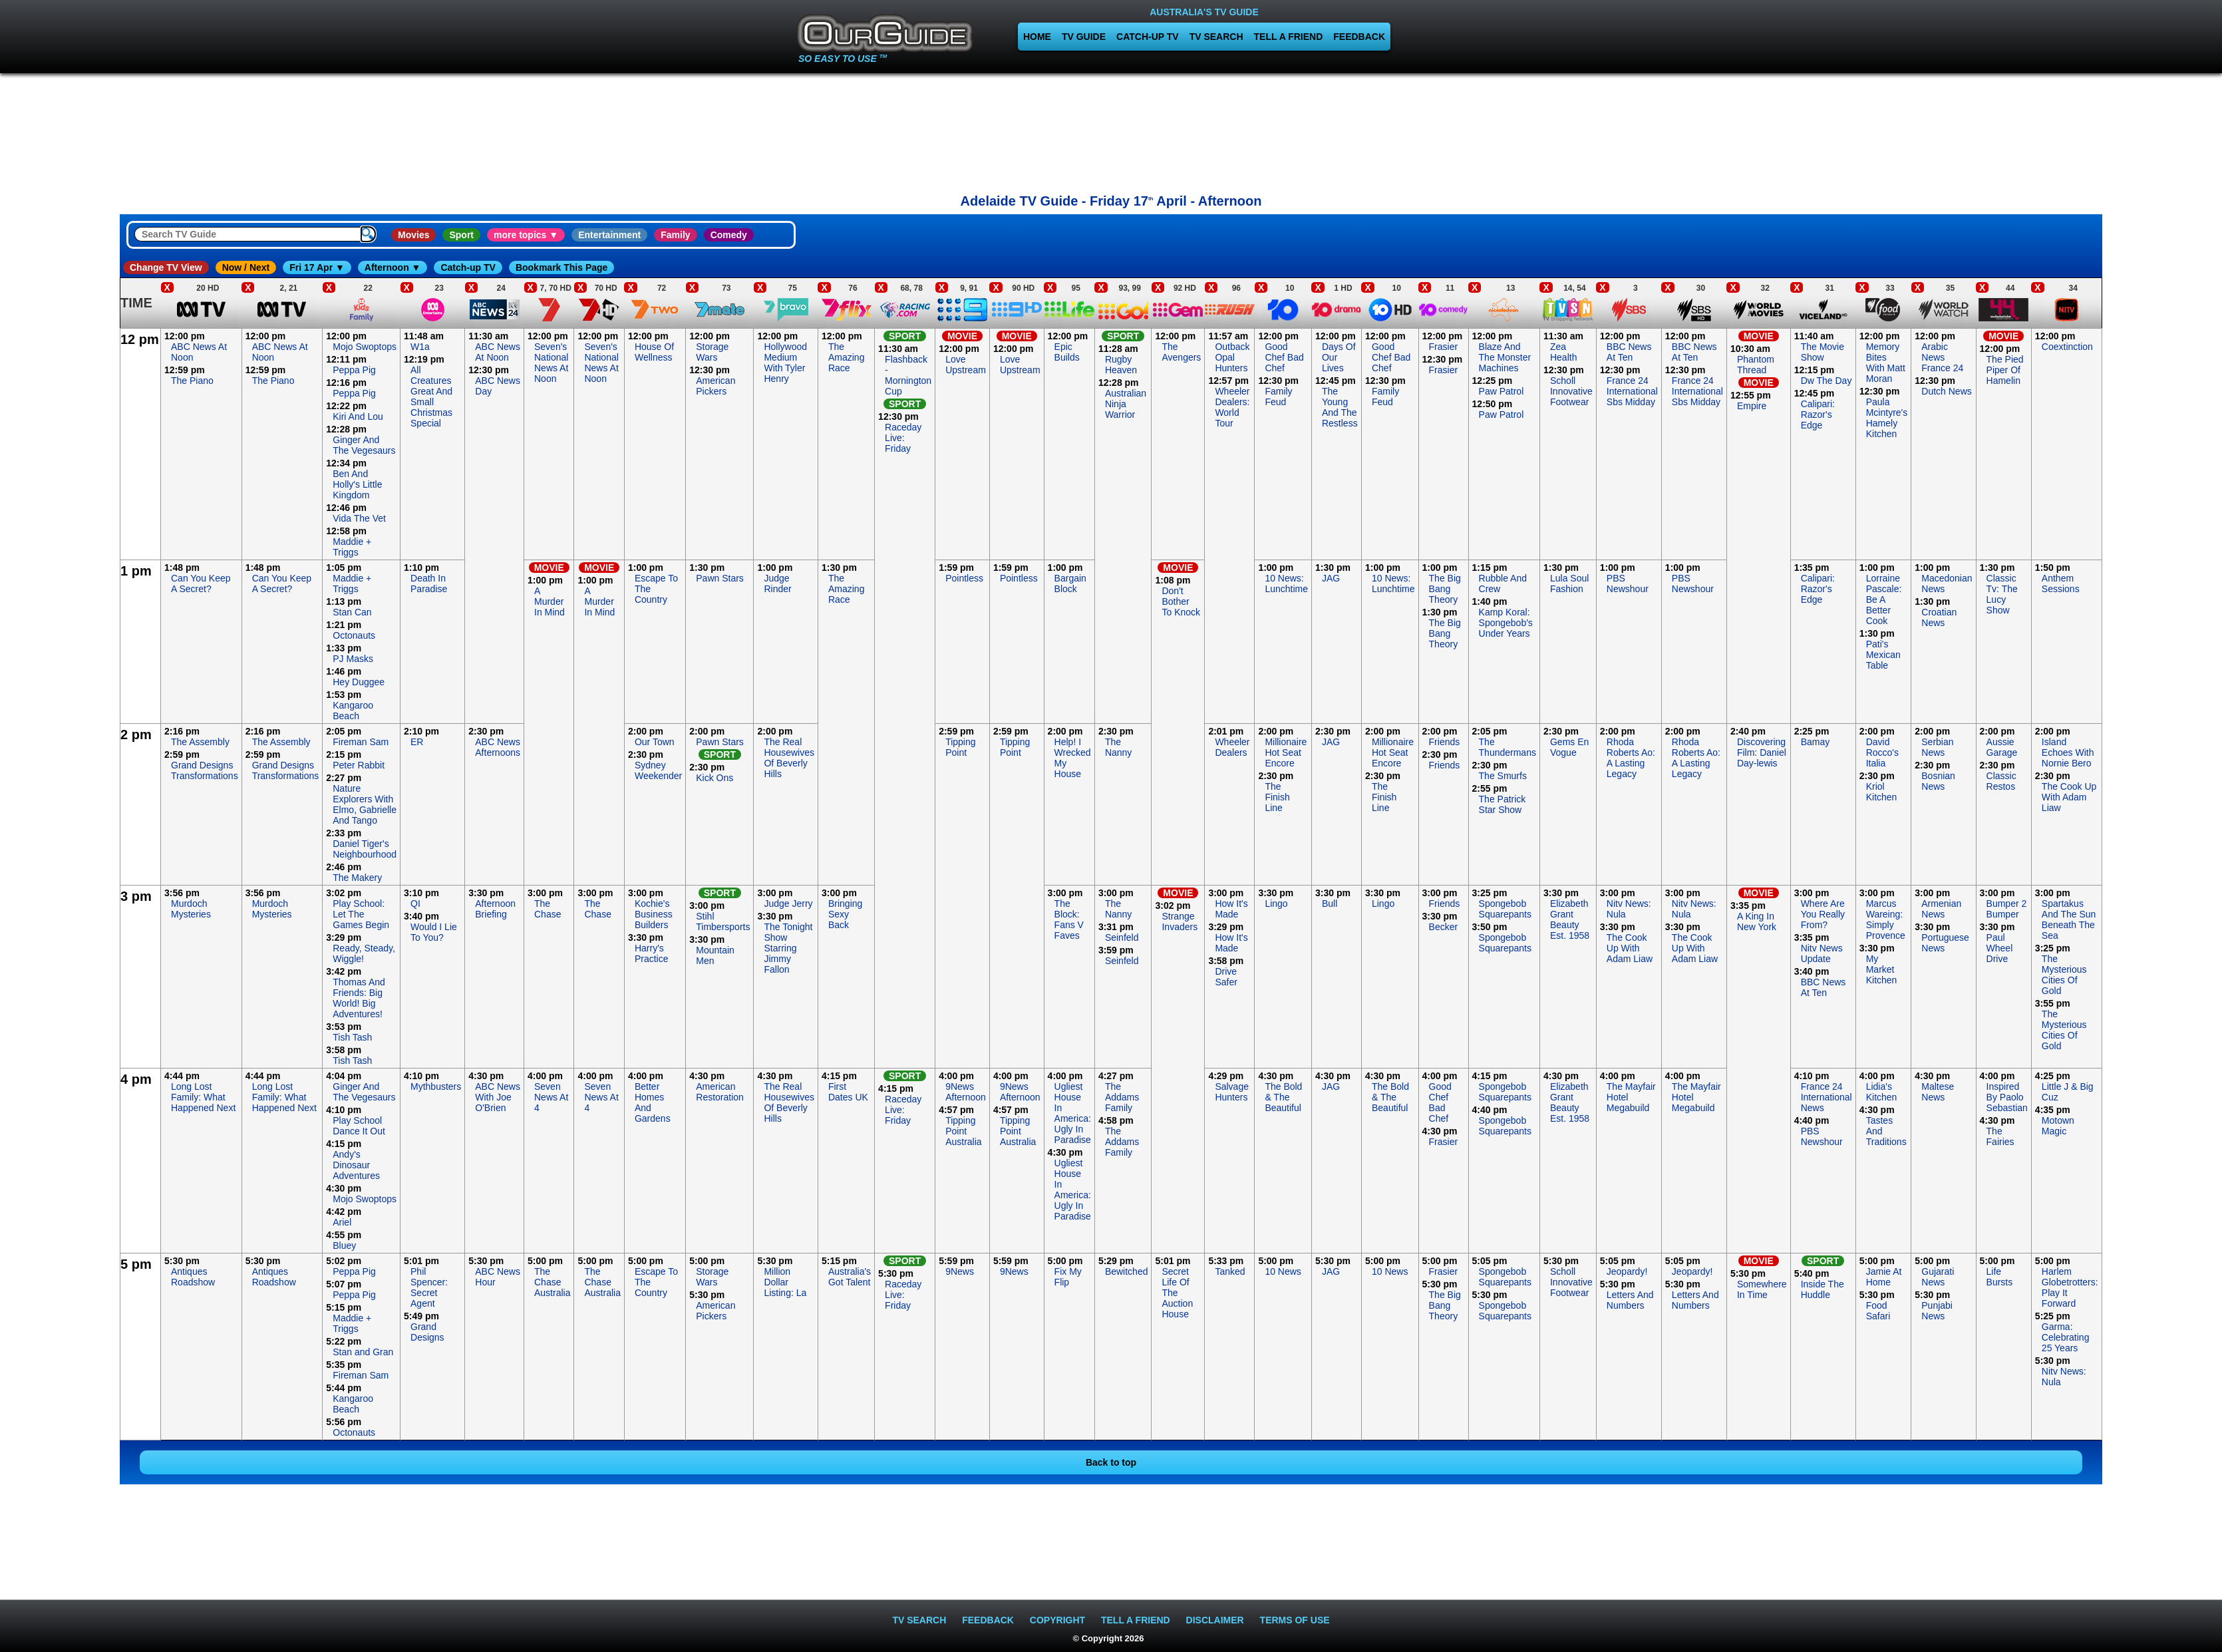  Describe the element at coordinates (1177, 1292) in the screenshot. I see `Secret Life Of The Auction House` at that location.